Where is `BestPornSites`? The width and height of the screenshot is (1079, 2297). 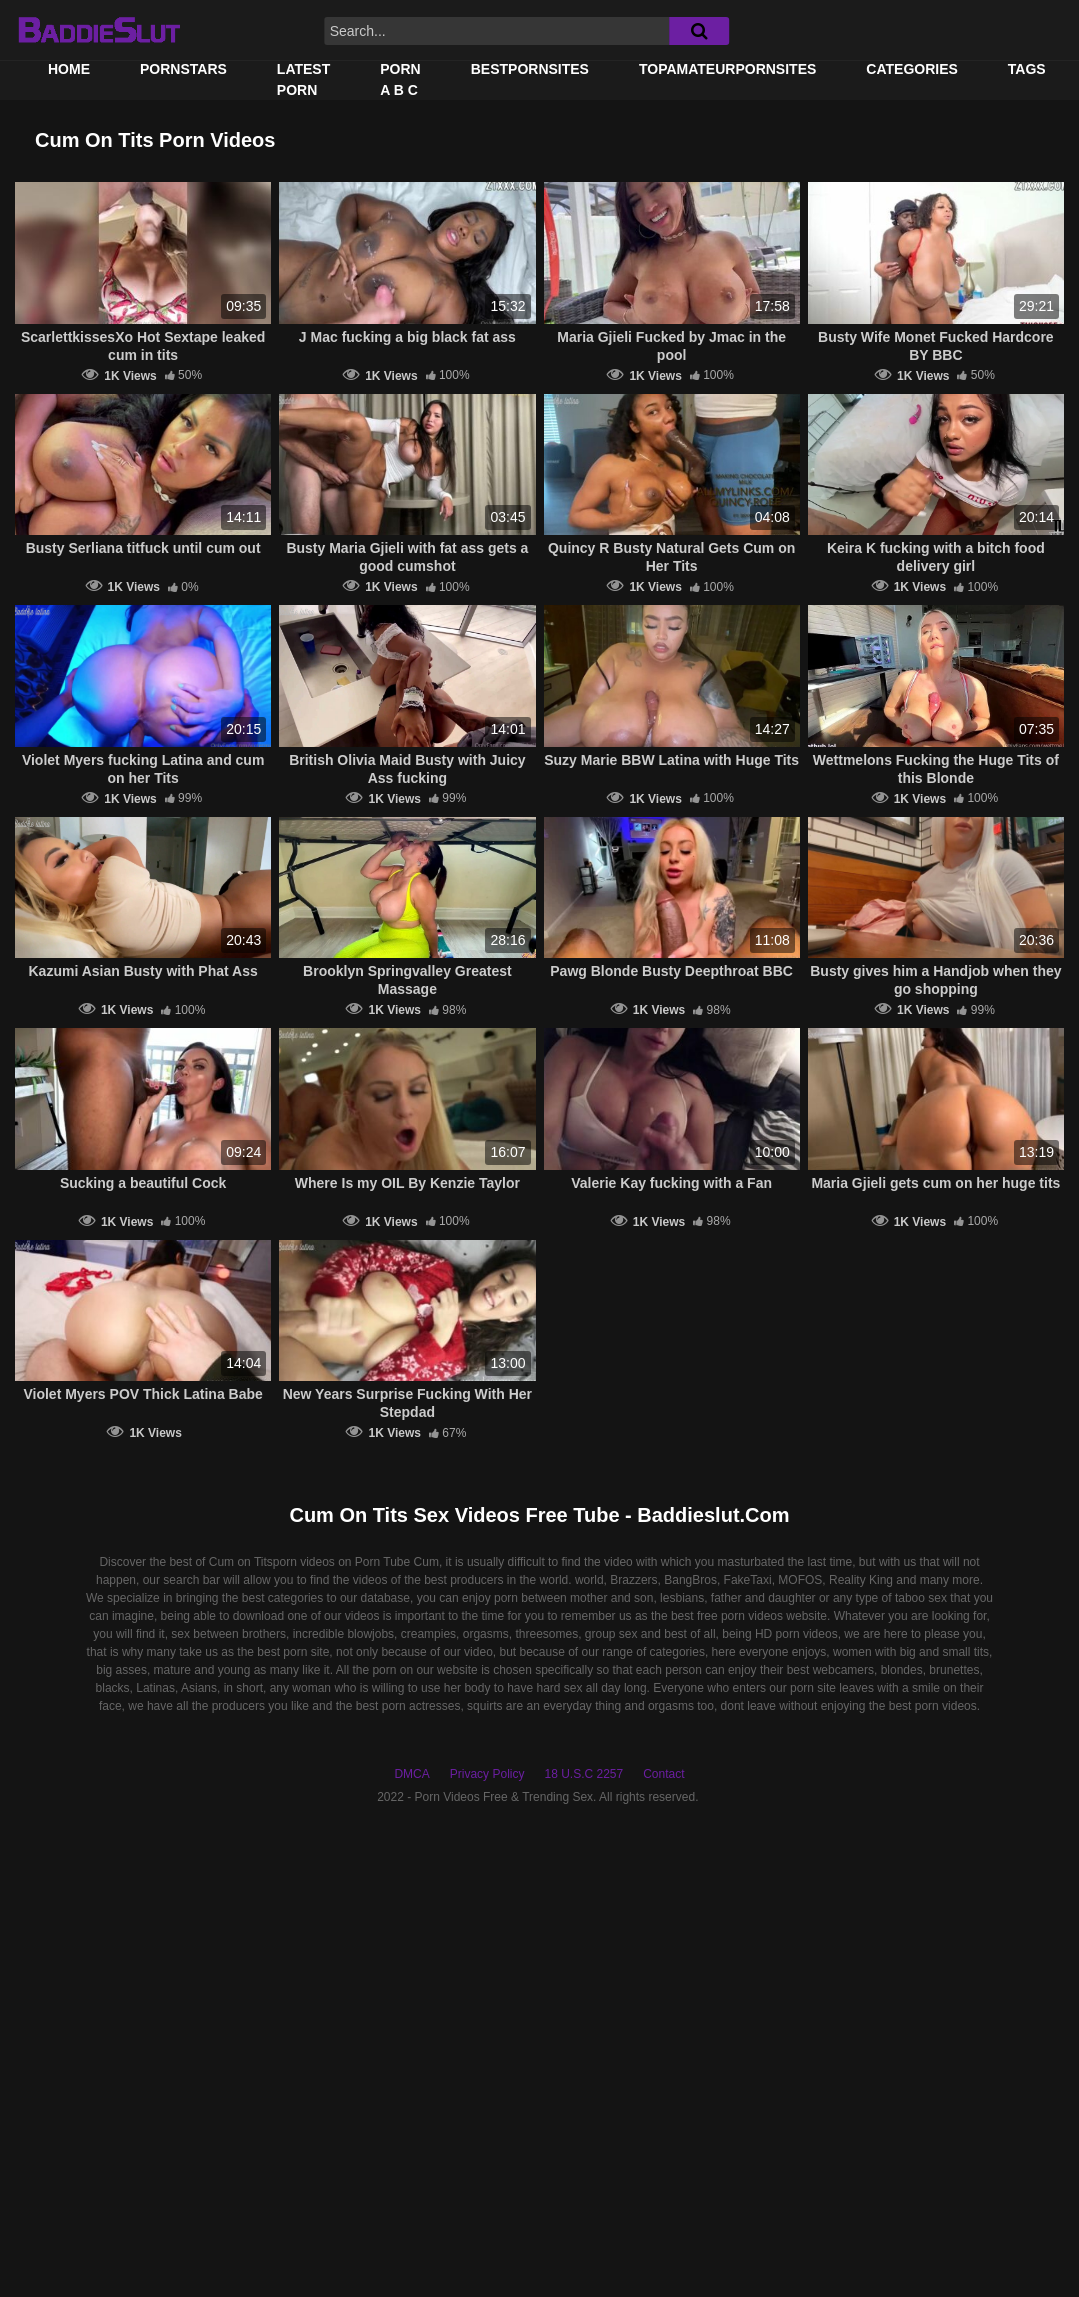 BestPornSites is located at coordinates (530, 69).